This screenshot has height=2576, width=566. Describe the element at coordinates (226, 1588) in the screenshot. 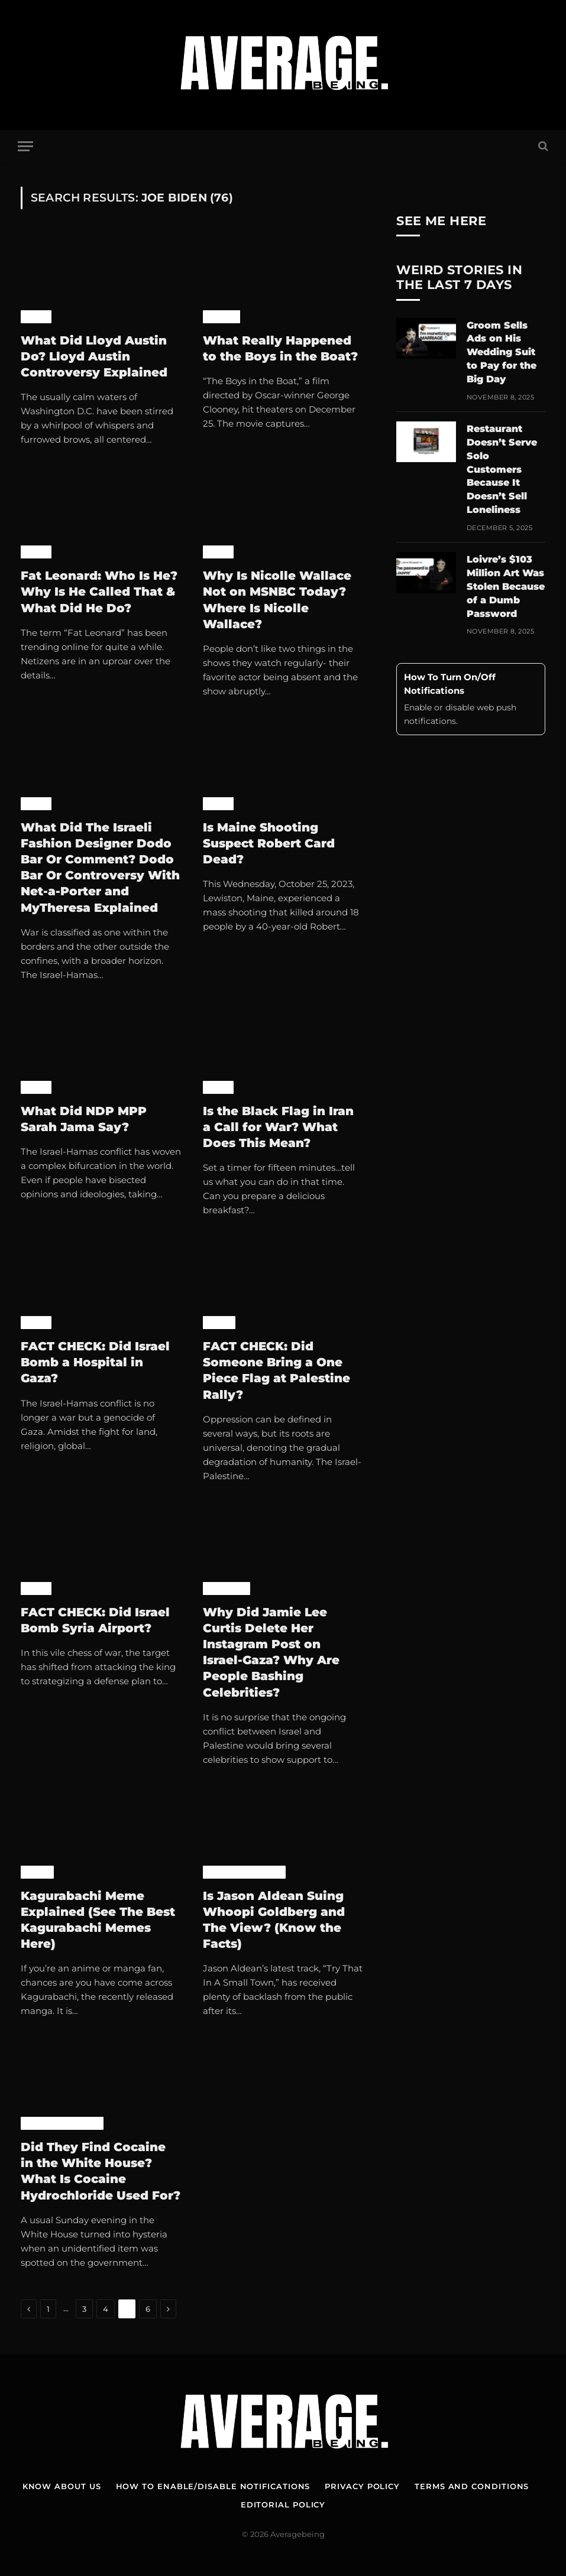

I see `Celebrity` at that location.